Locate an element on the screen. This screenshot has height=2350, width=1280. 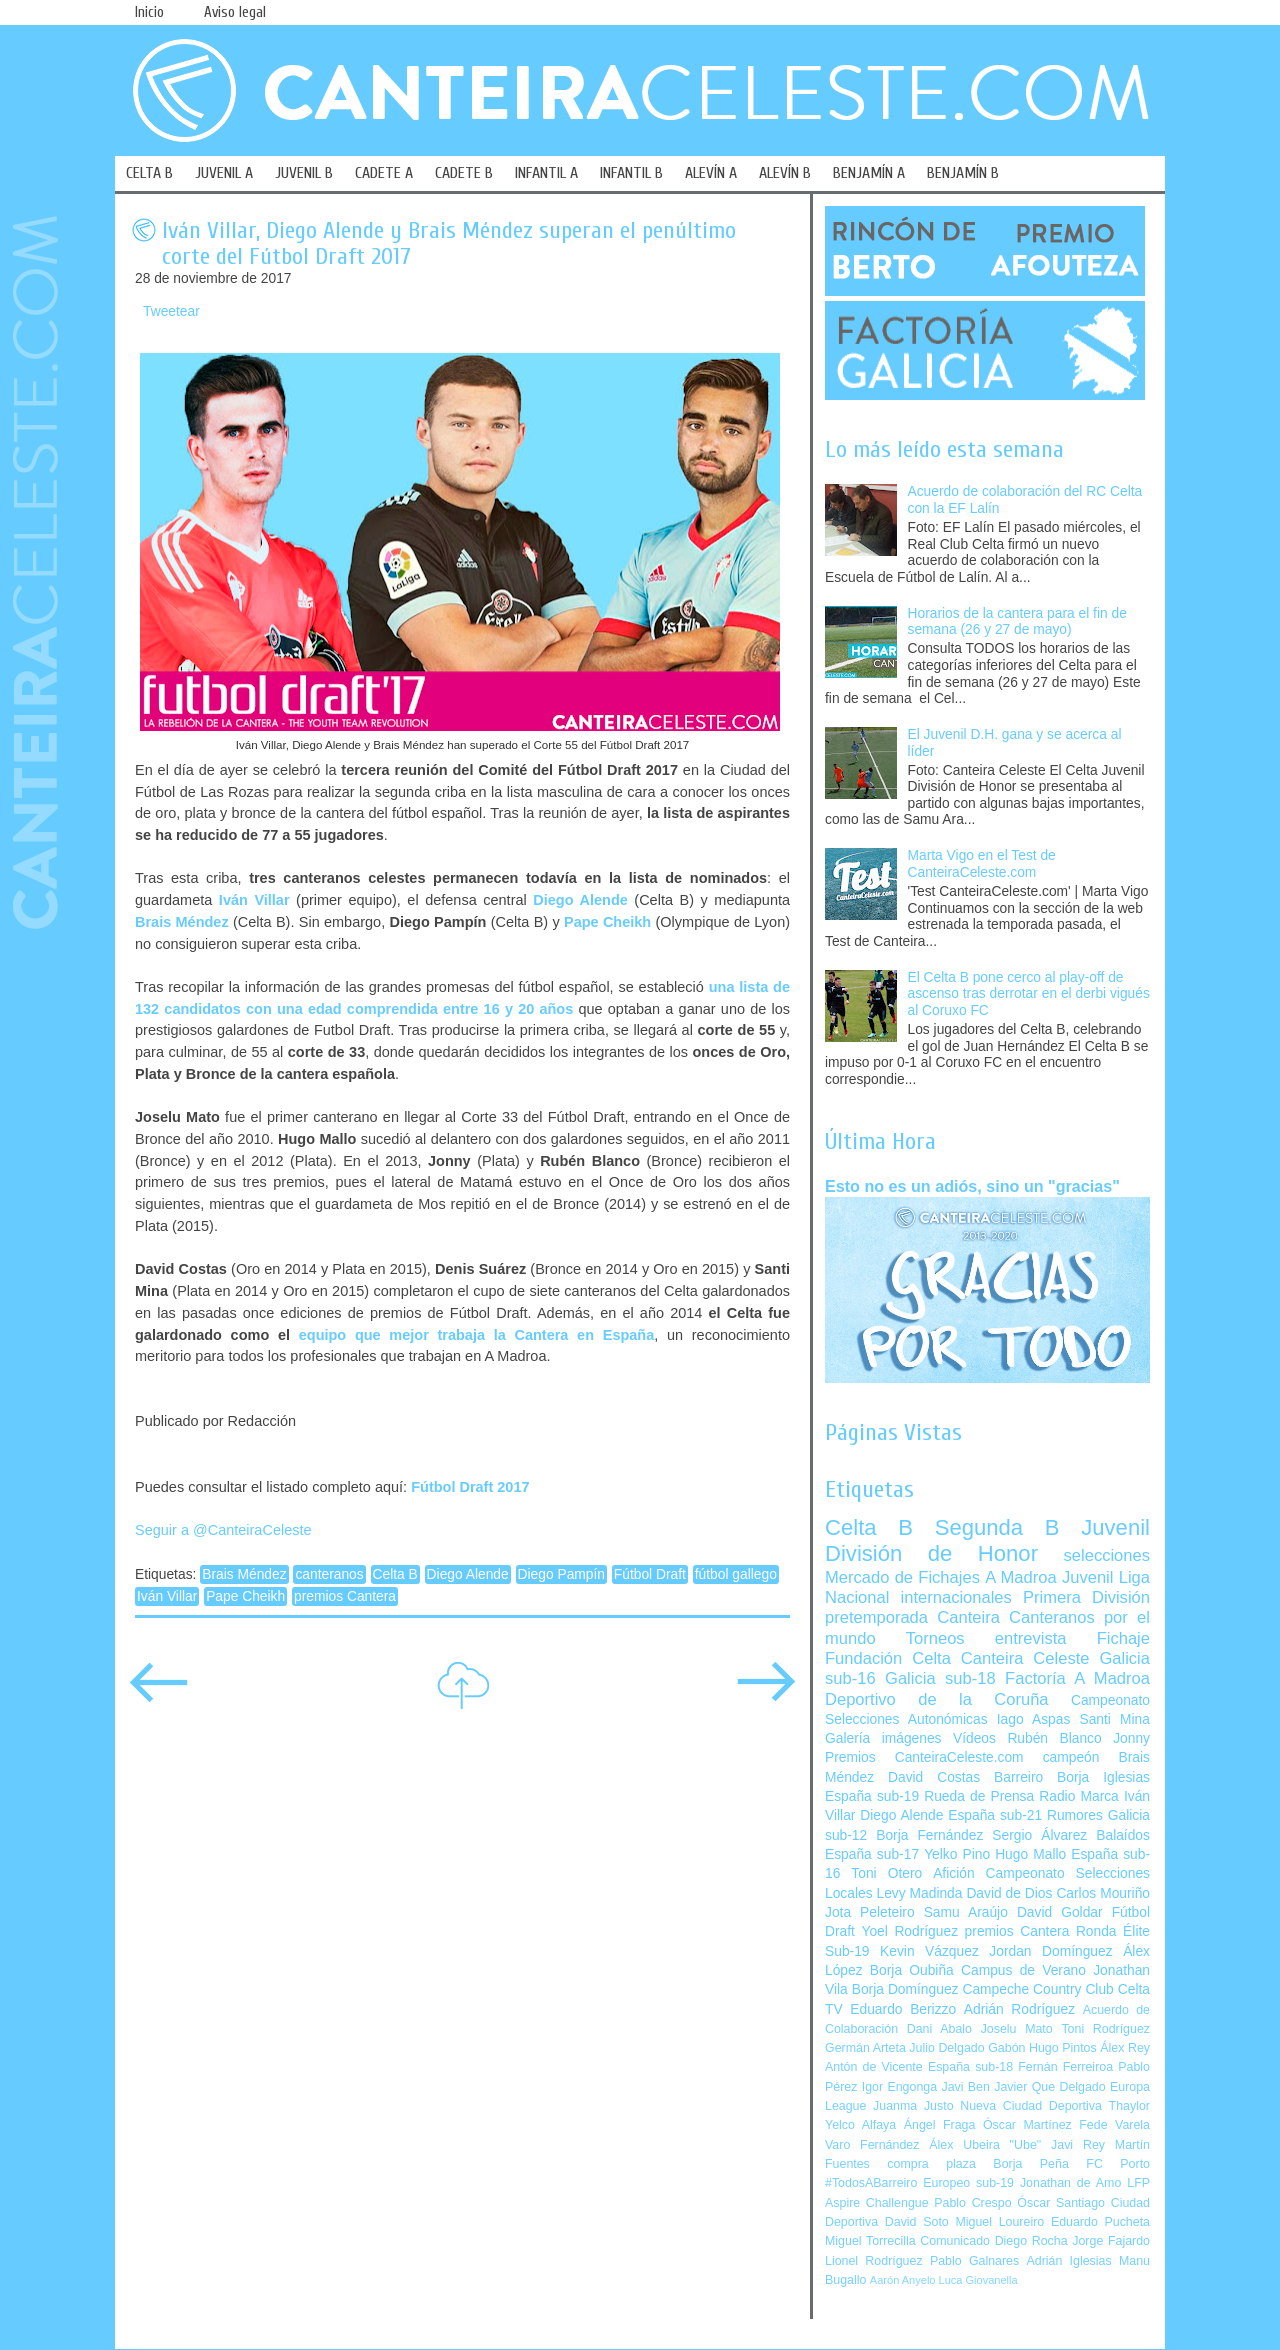
Miguel Loureiro is located at coordinates (999, 2222).